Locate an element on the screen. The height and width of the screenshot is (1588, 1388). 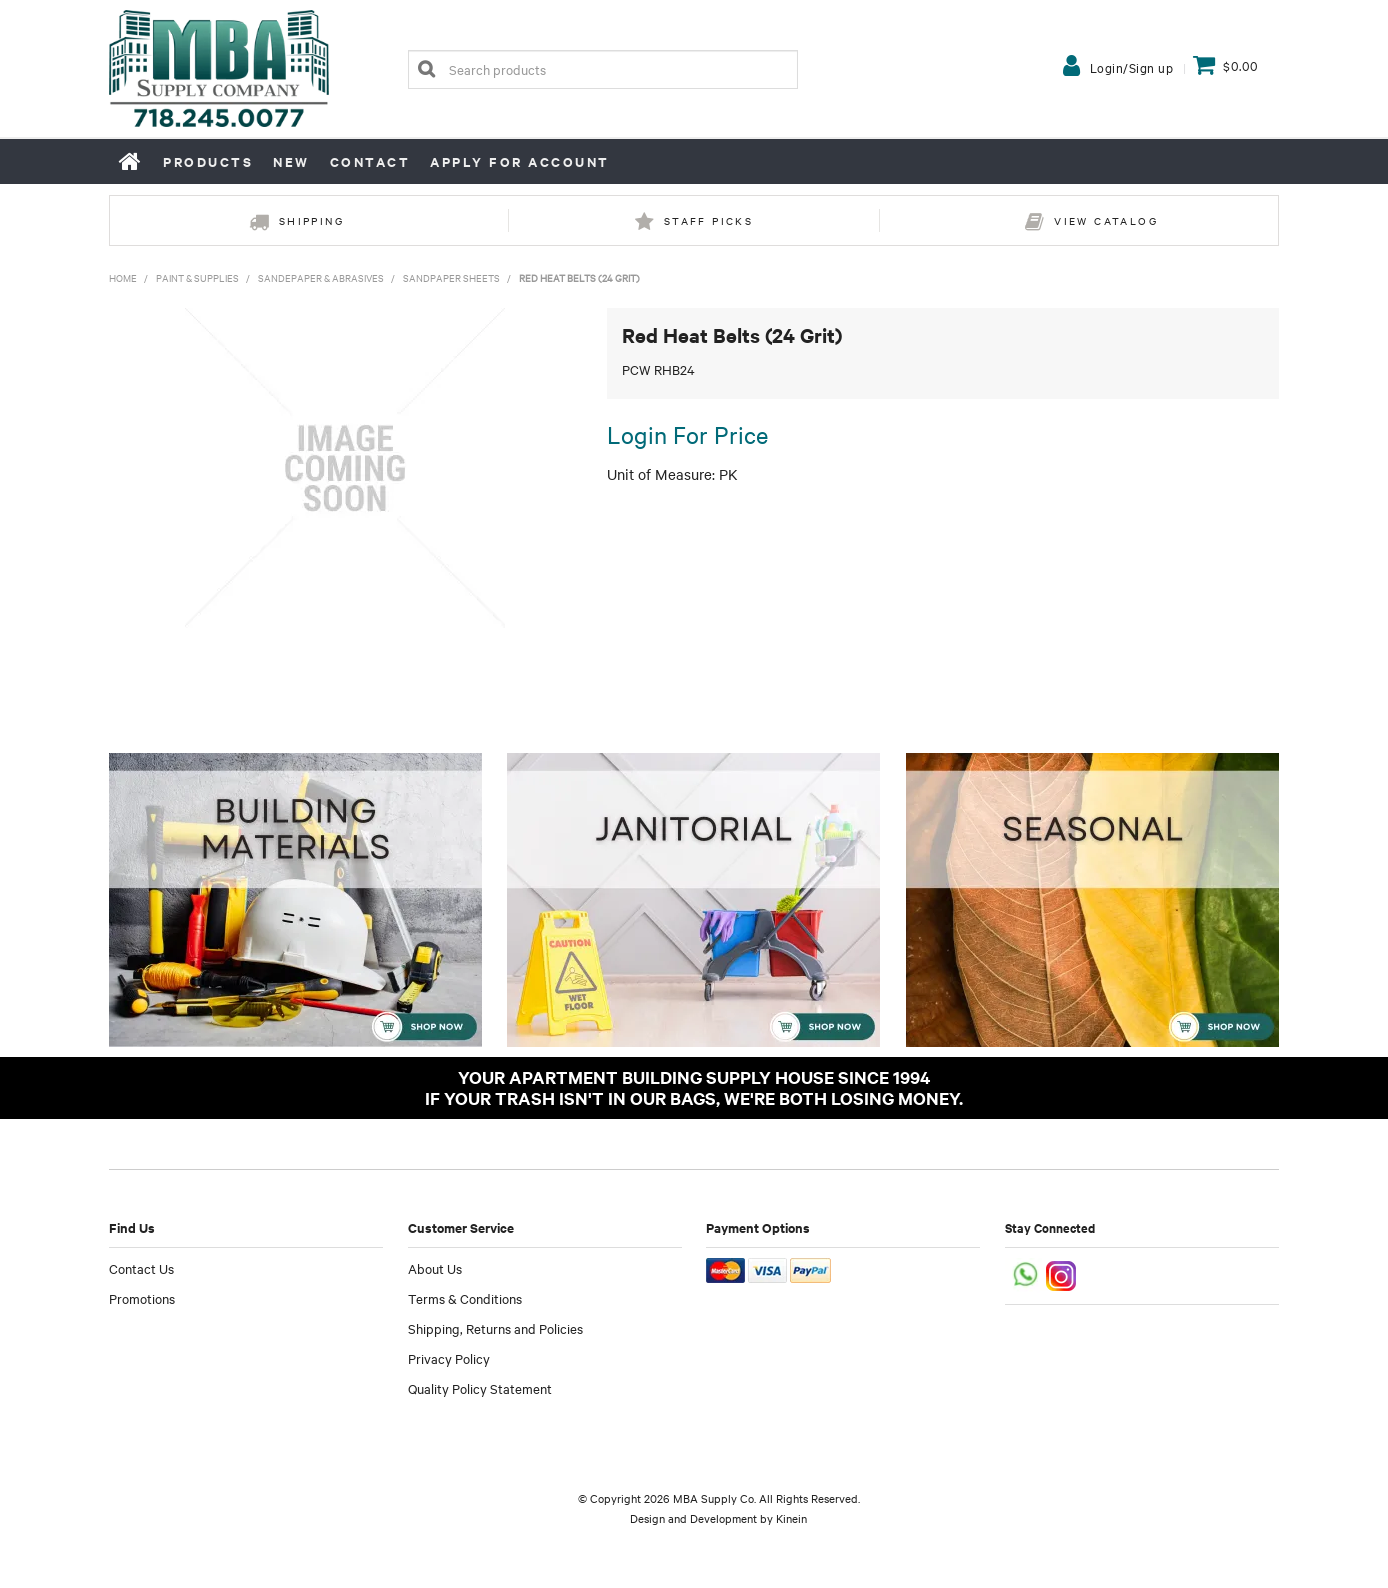
Products is located at coordinates (208, 161).